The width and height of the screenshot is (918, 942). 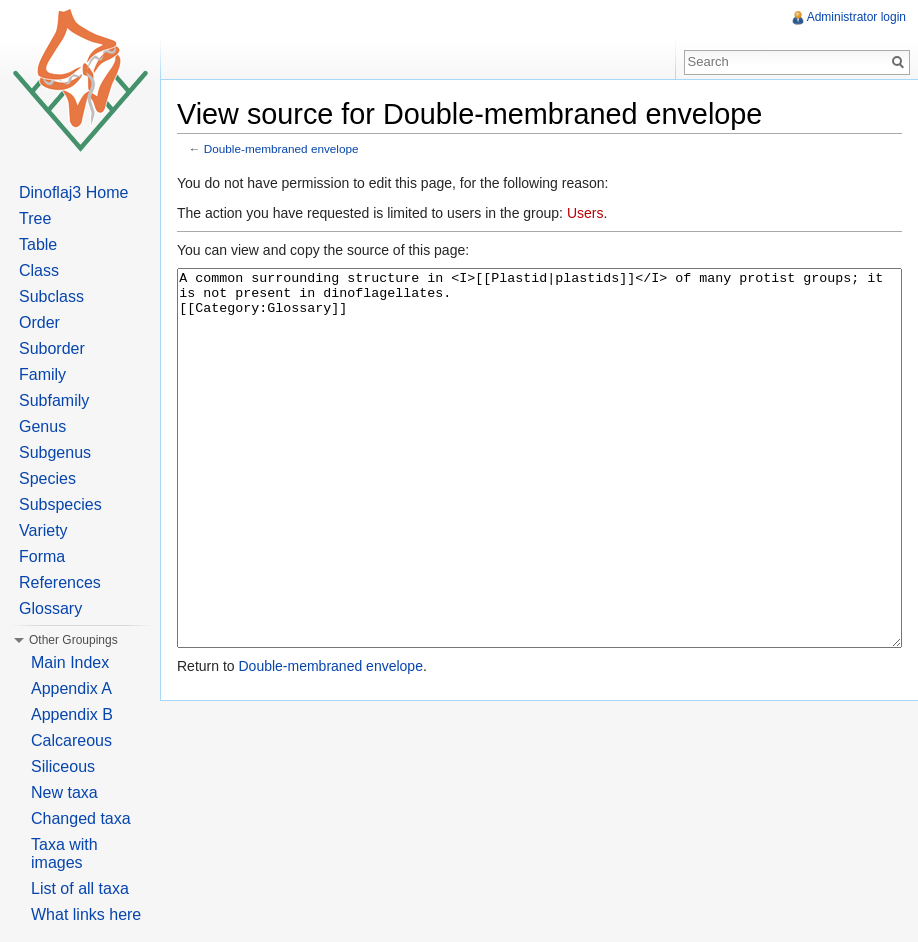 What do you see at coordinates (73, 192) in the screenshot?
I see `Dinoflaj3 Home` at bounding box center [73, 192].